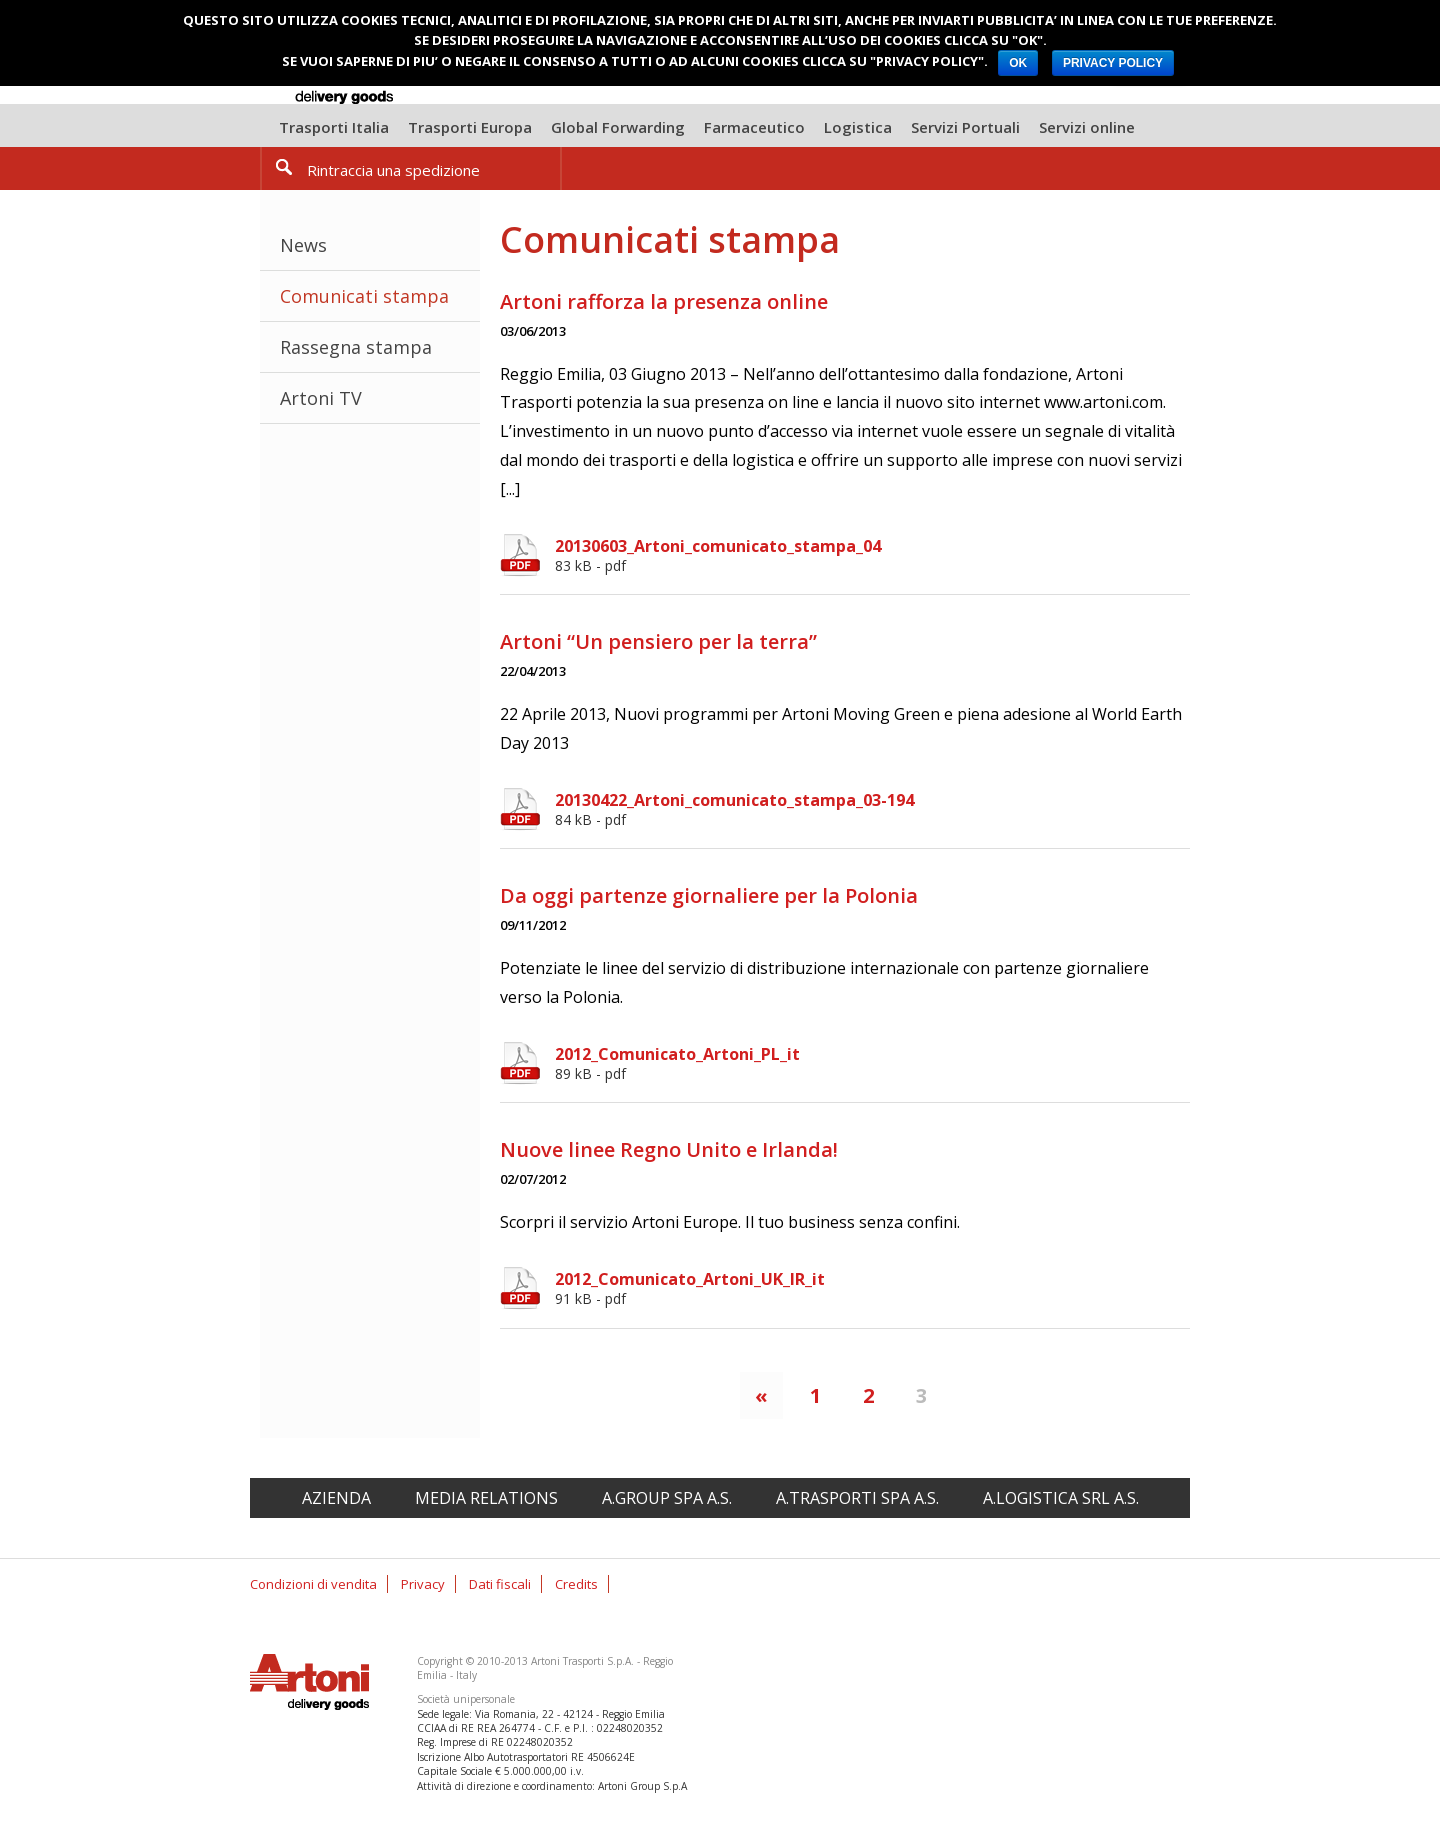  Describe the element at coordinates (872, 1288) in the screenshot. I see `2012_Comunicato_Artoni_UK_IR_it` at that location.